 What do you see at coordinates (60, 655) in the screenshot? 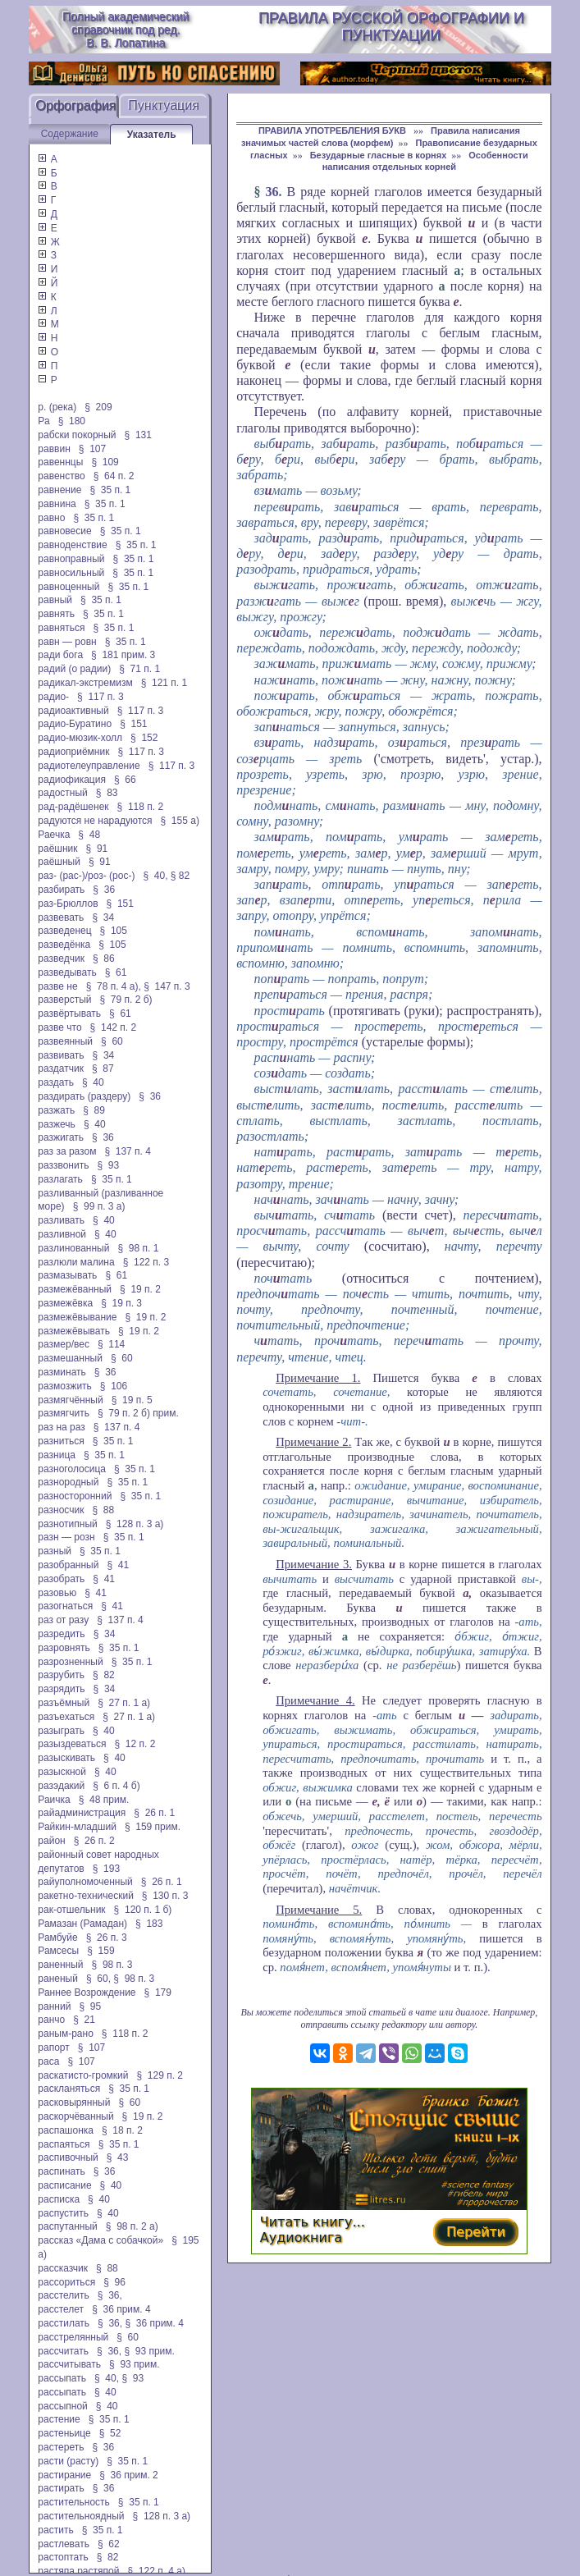
I see `ради бога` at bounding box center [60, 655].